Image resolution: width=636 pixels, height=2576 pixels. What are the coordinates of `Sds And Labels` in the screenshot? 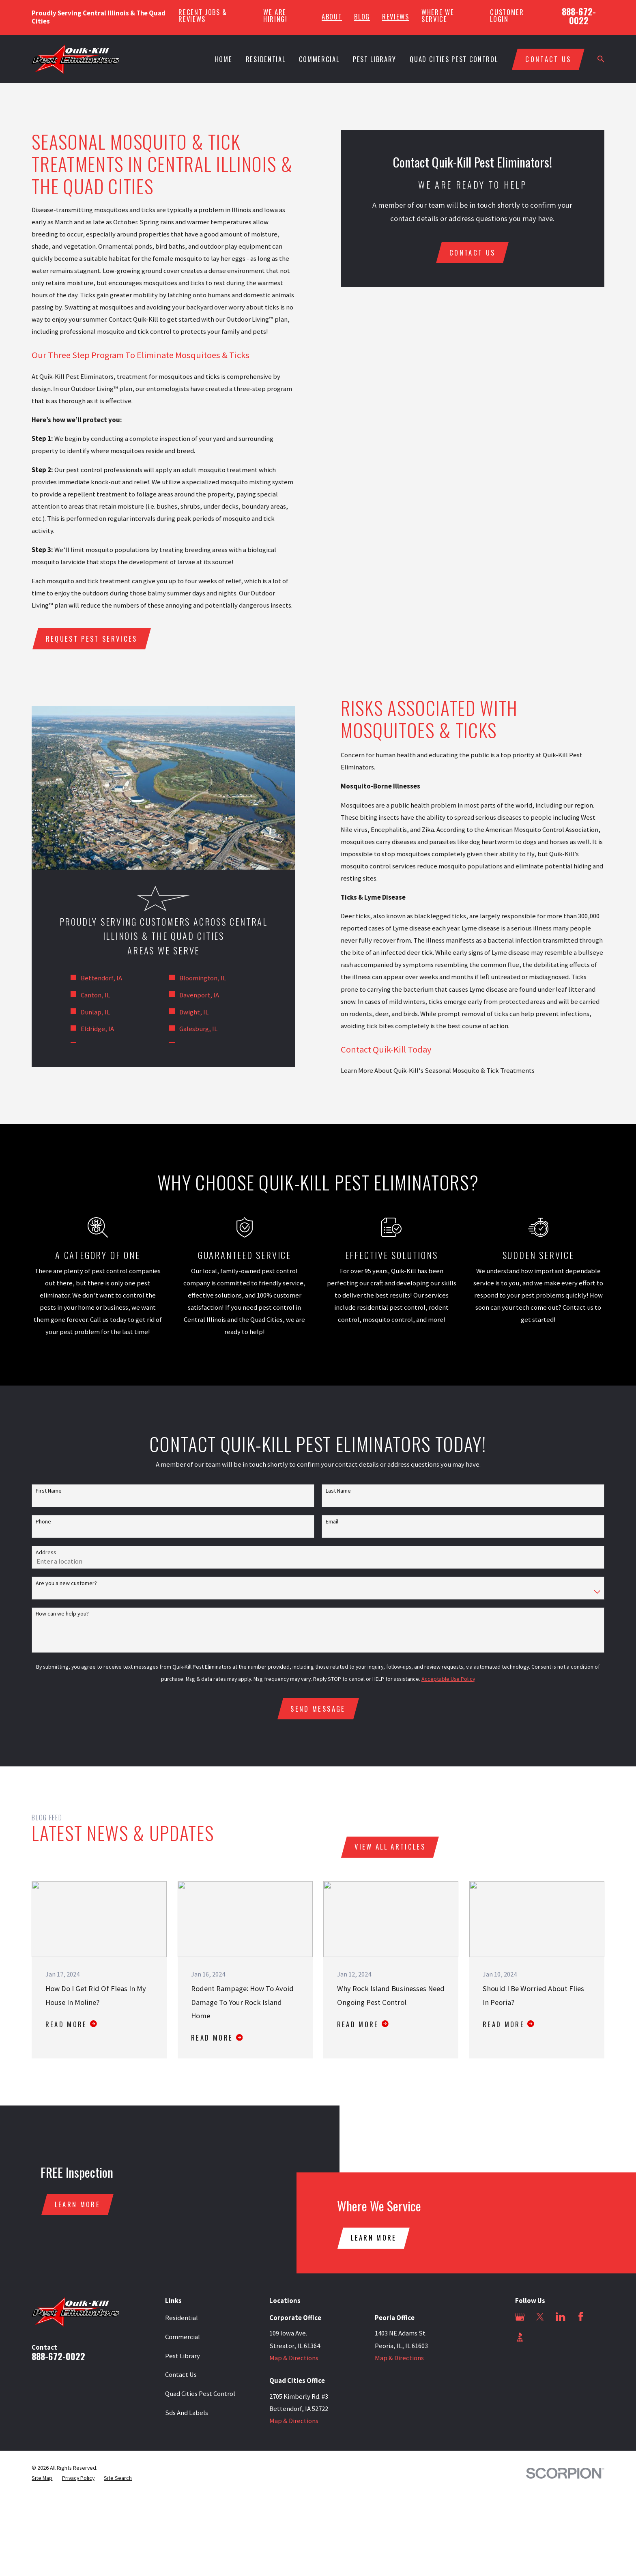 It's located at (186, 2412).